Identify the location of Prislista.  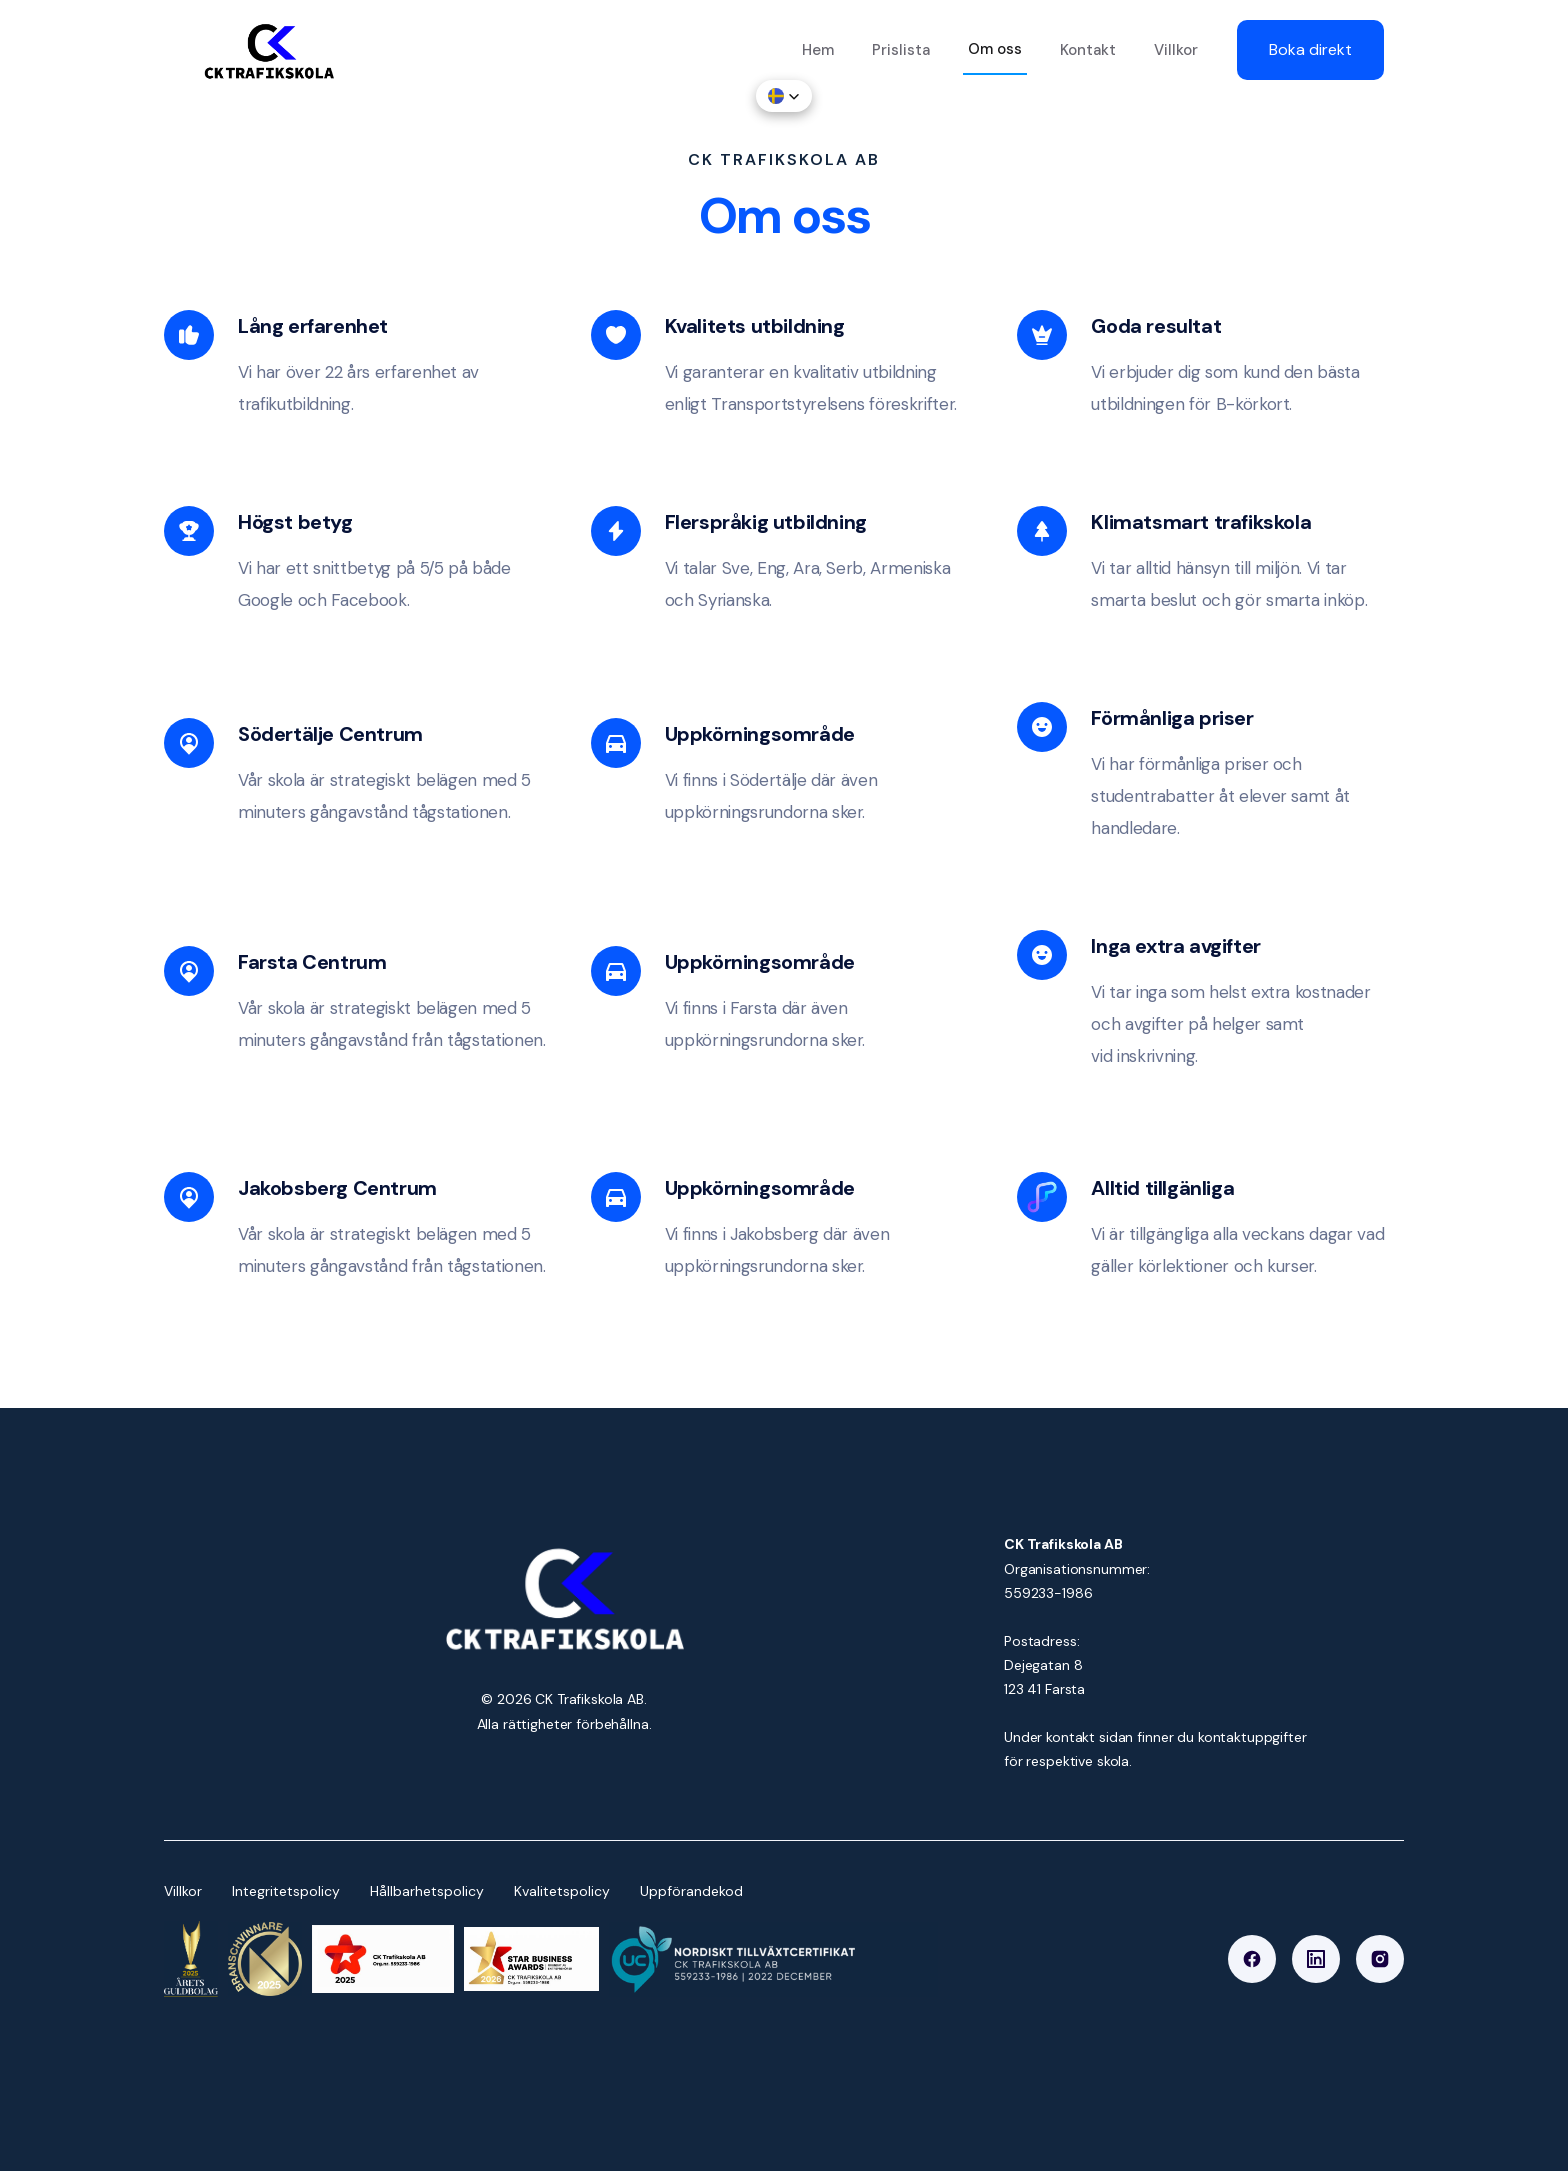
(901, 50).